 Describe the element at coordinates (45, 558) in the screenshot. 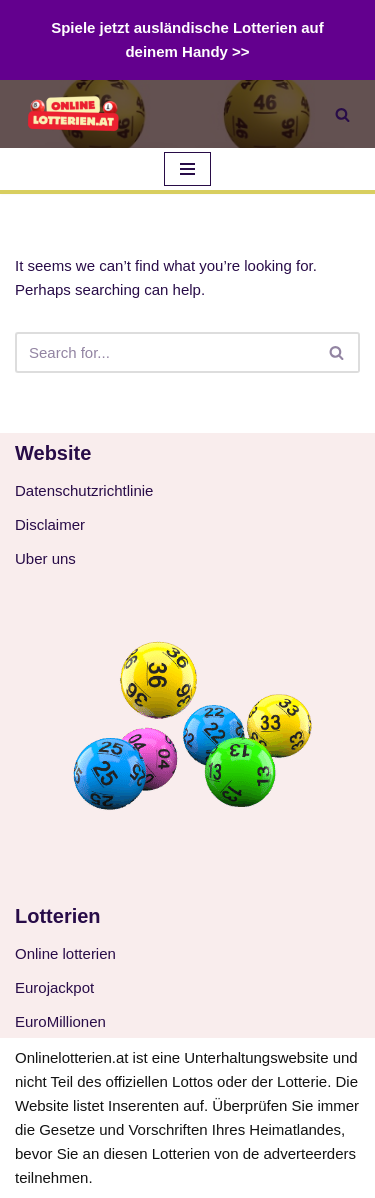

I see `Uber uns` at that location.